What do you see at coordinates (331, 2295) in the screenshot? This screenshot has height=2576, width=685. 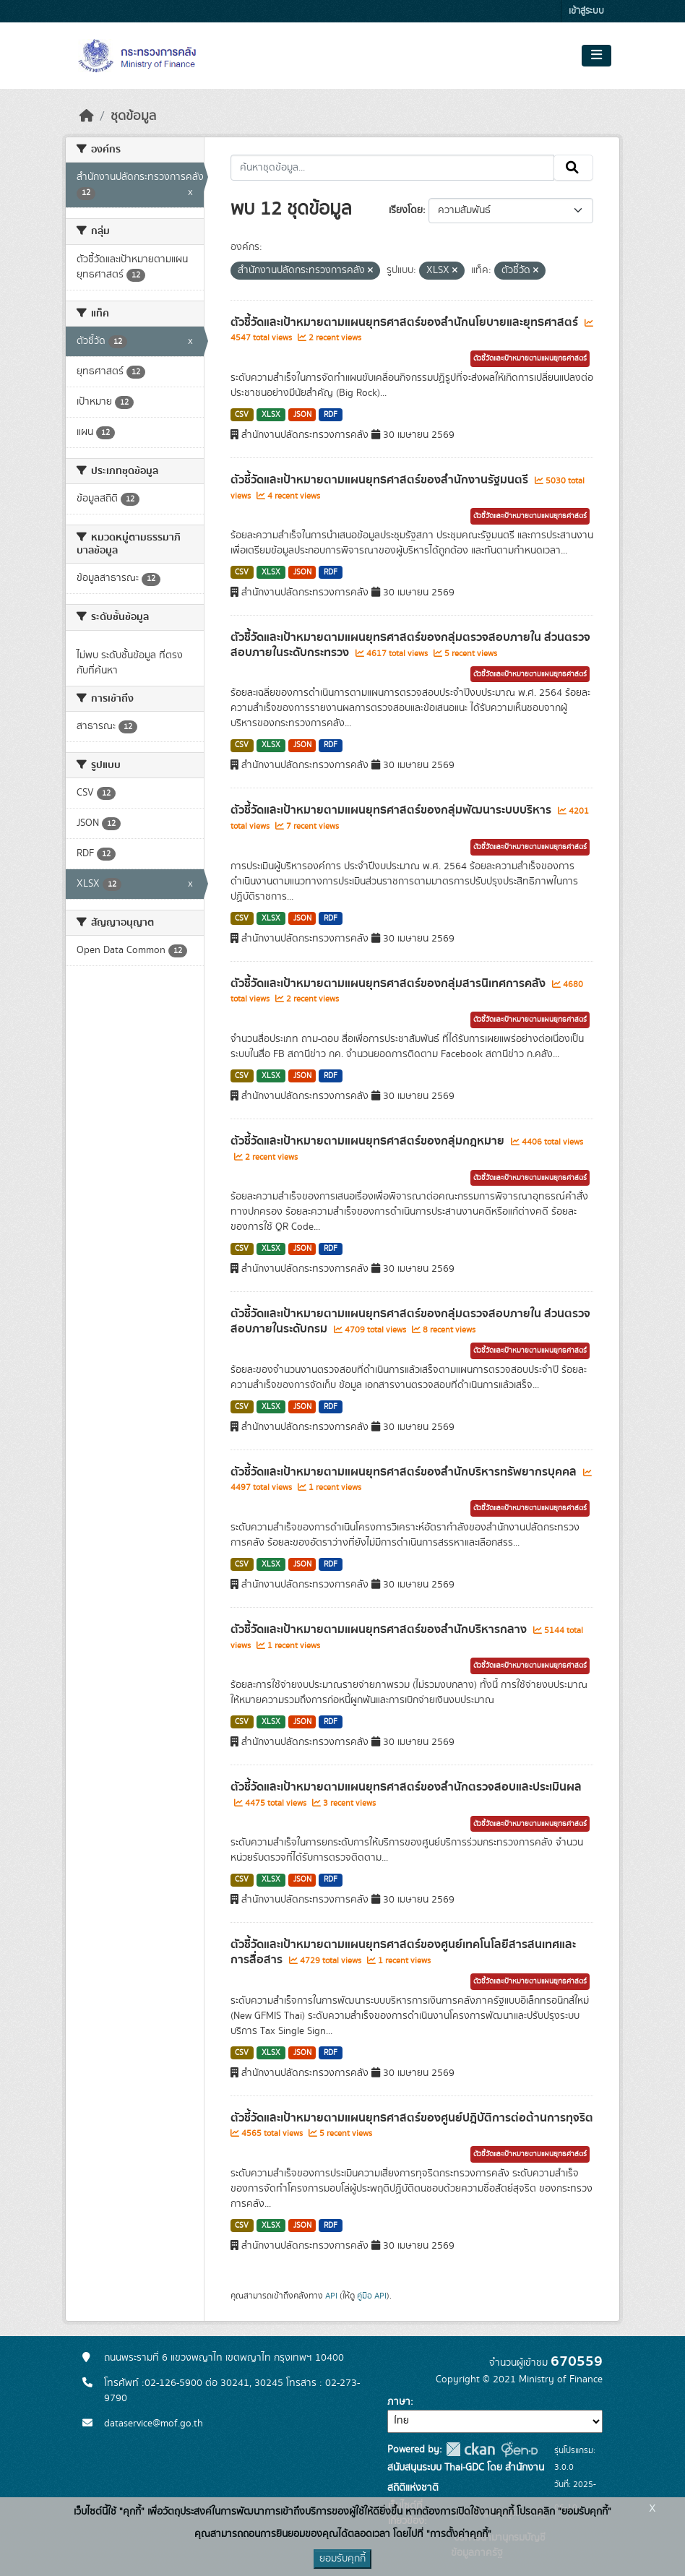 I see `API` at bounding box center [331, 2295].